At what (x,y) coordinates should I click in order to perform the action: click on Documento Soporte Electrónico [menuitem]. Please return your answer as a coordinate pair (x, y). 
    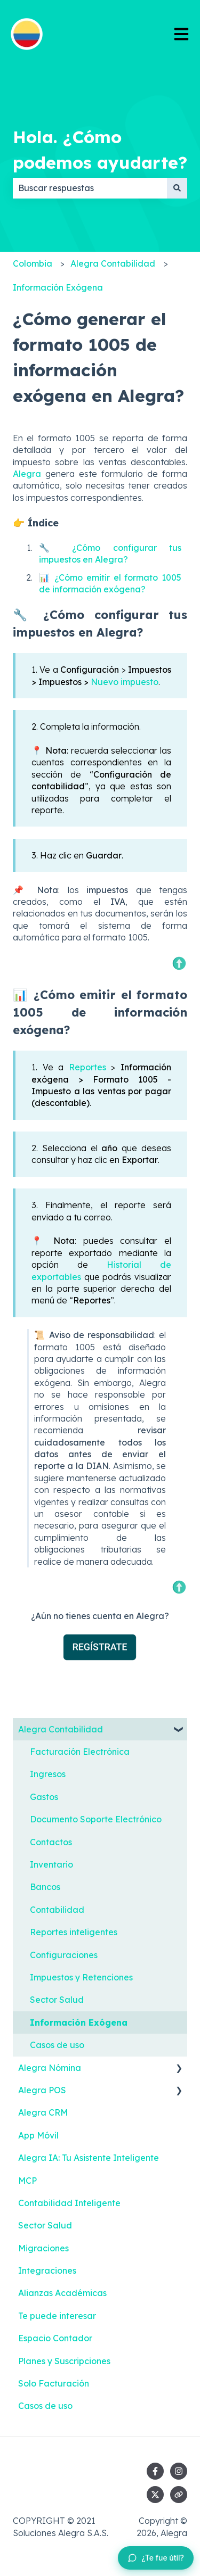
    Looking at the image, I should click on (96, 1819).